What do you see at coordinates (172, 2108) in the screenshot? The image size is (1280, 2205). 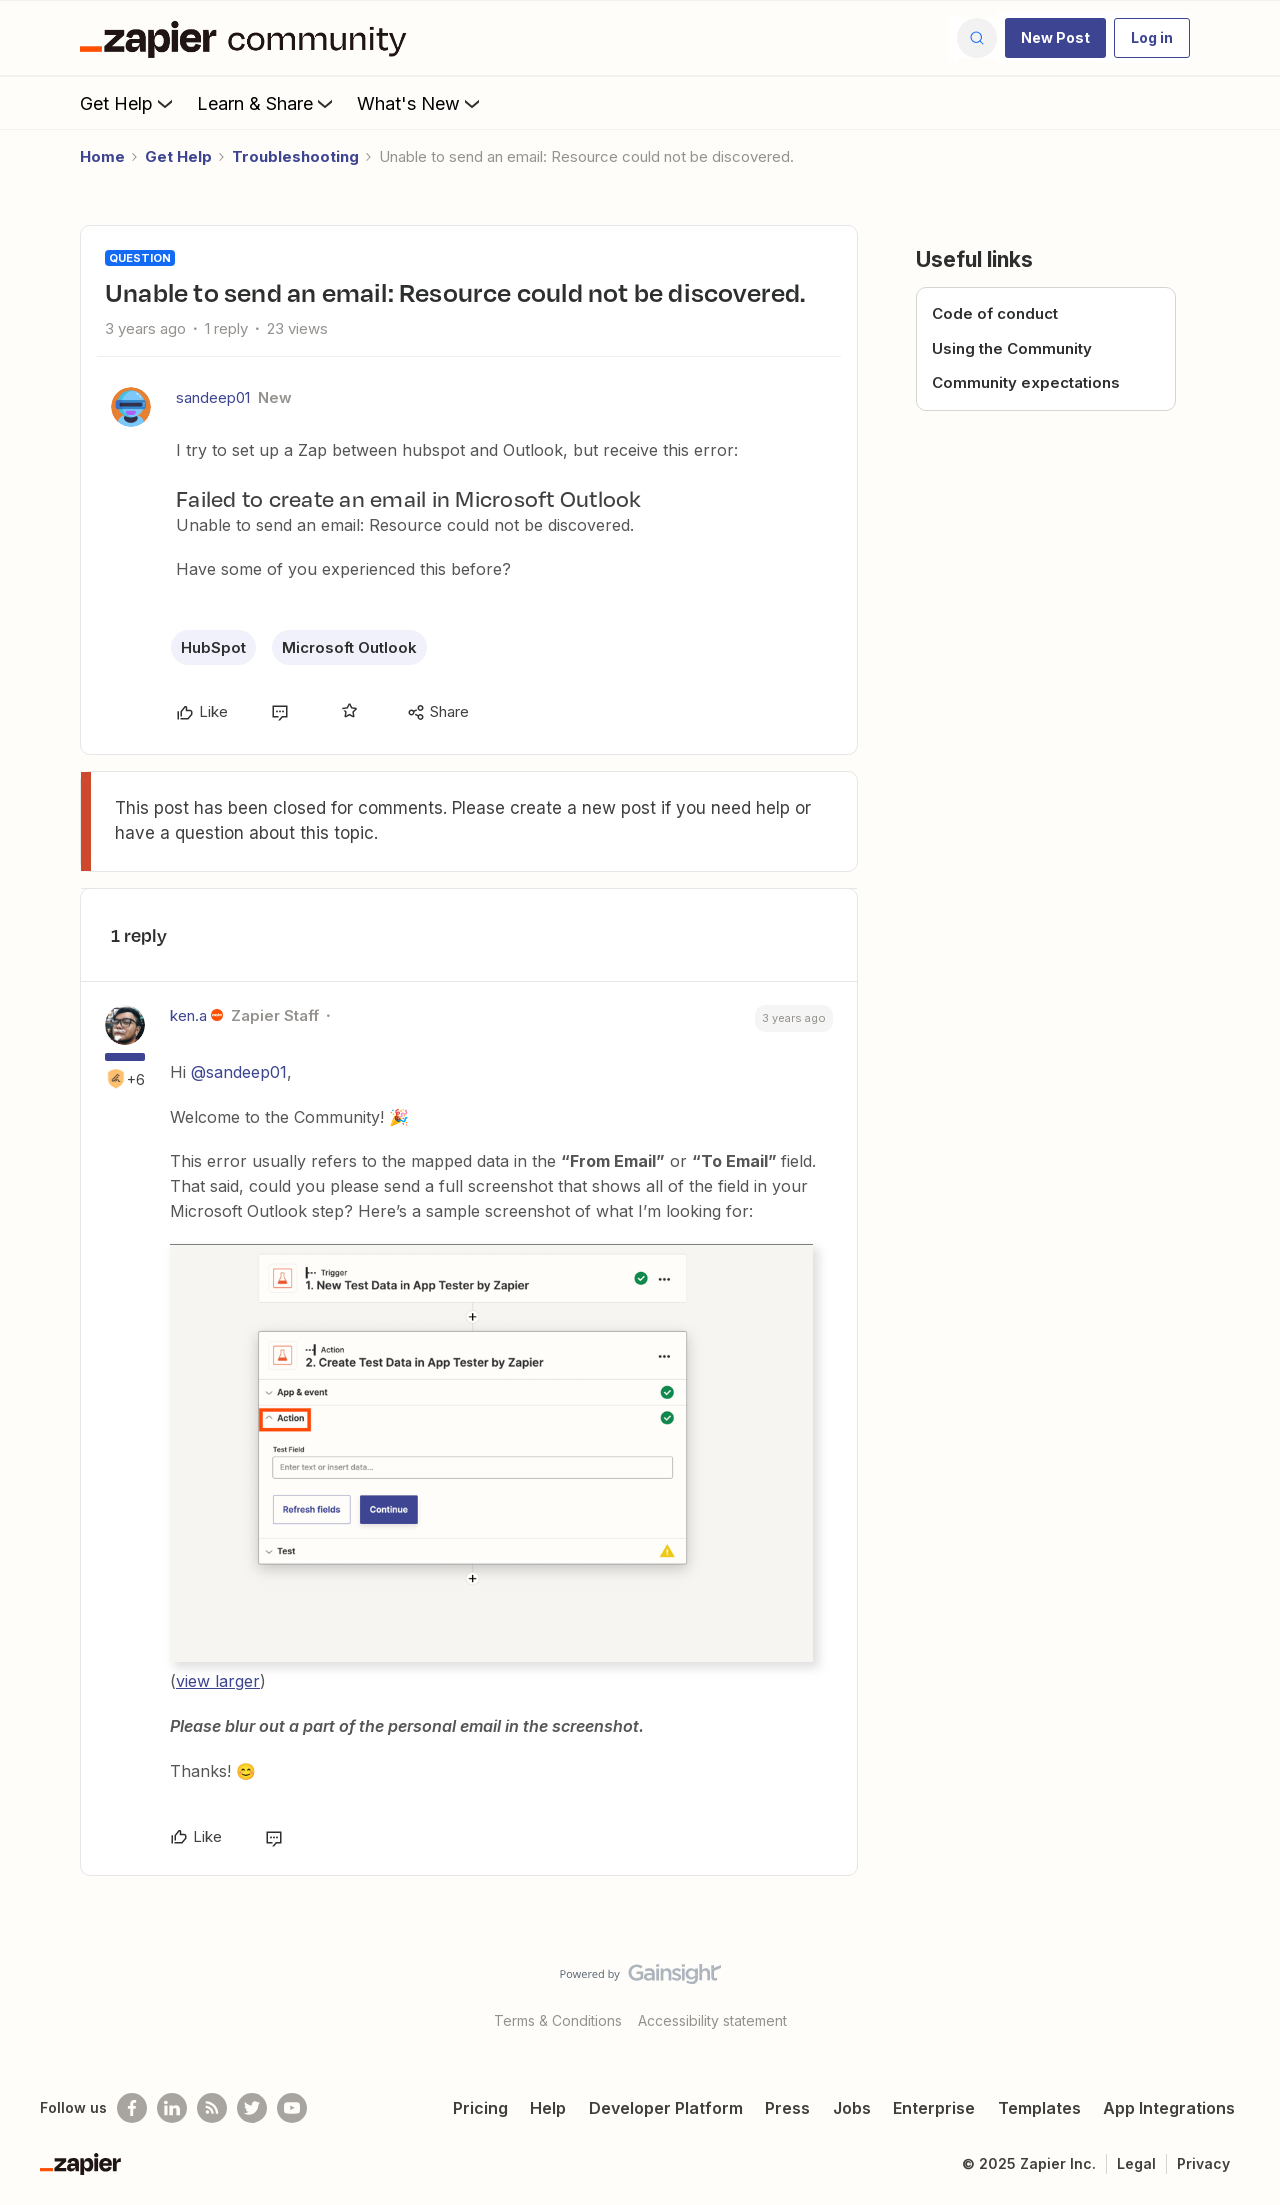 I see `[Follow us on LinkedIn]` at bounding box center [172, 2108].